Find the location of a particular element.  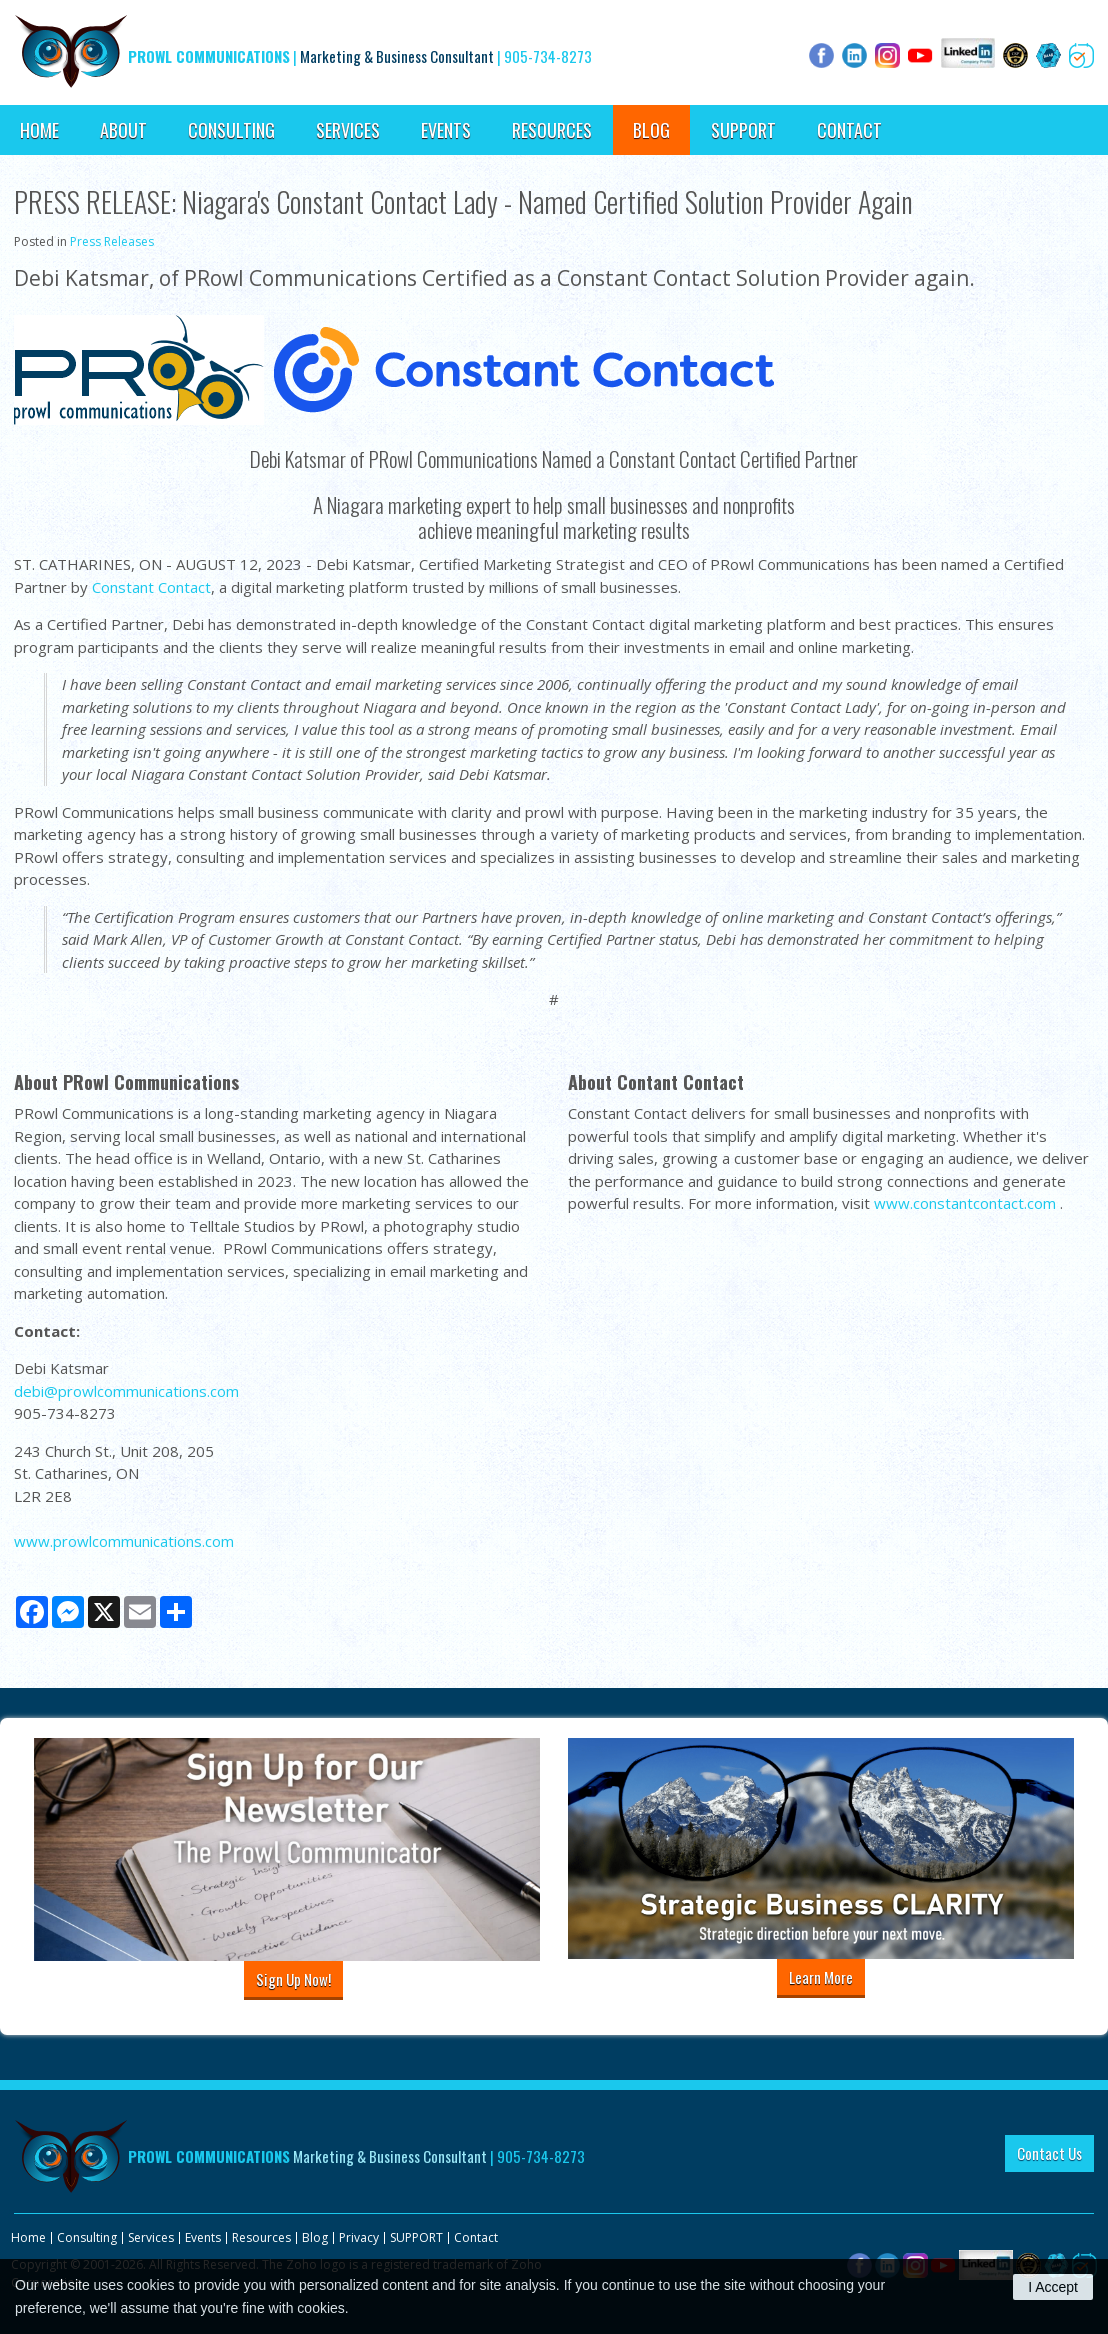

Services is located at coordinates (348, 130).